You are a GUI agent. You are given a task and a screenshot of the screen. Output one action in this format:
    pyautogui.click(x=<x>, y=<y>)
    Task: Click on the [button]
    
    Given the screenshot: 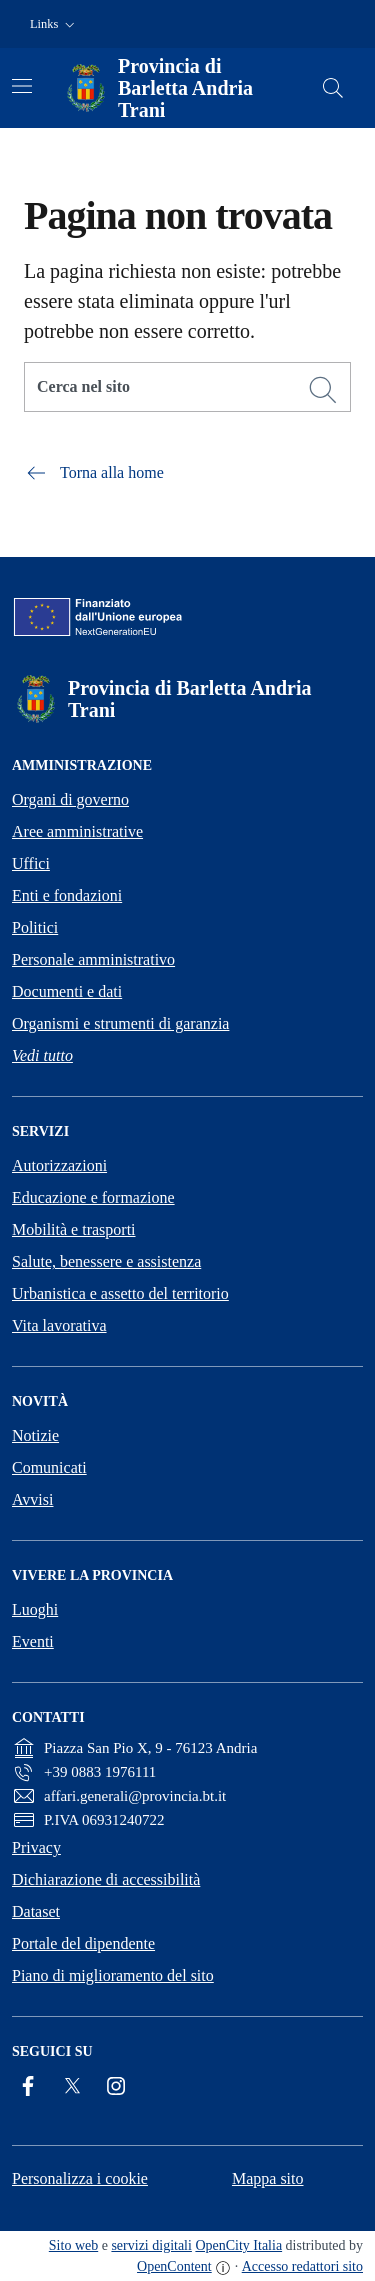 What is the action you would take?
    pyautogui.click(x=54, y=24)
    